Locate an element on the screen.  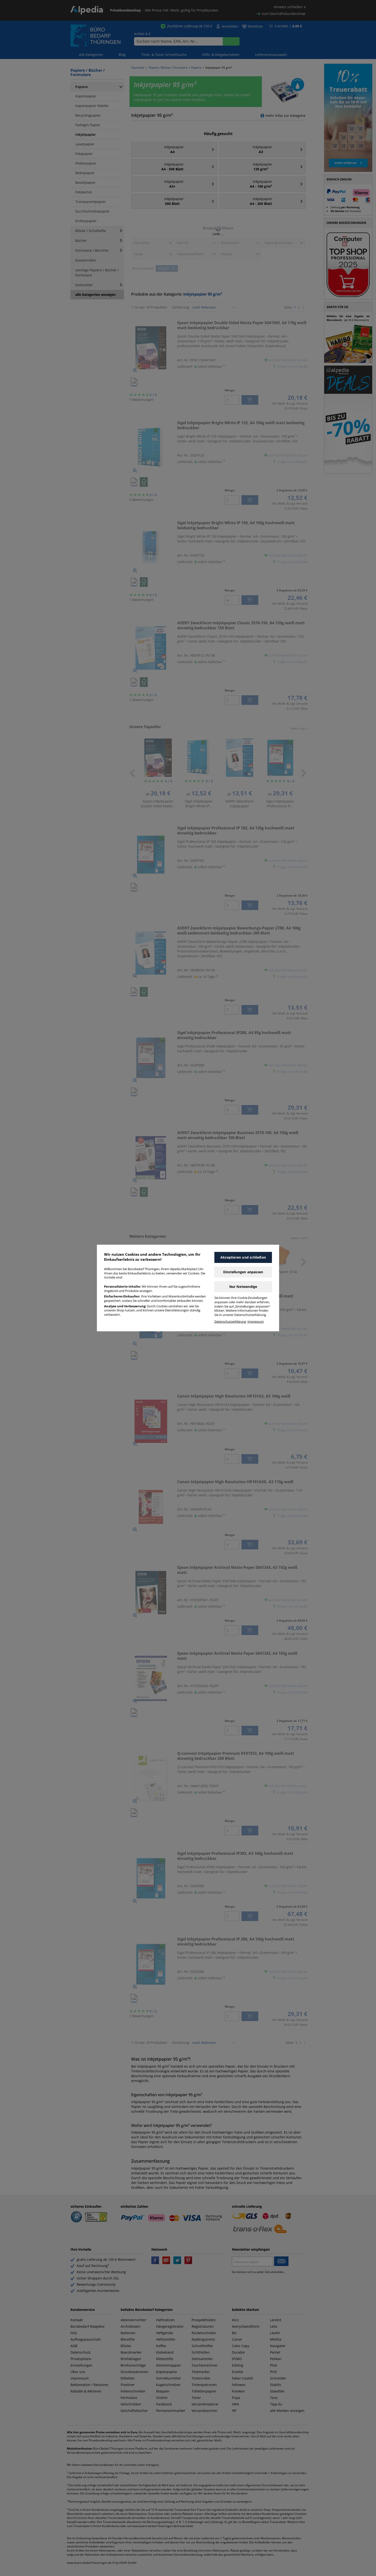
Nur Notwendige is located at coordinates (243, 1286).